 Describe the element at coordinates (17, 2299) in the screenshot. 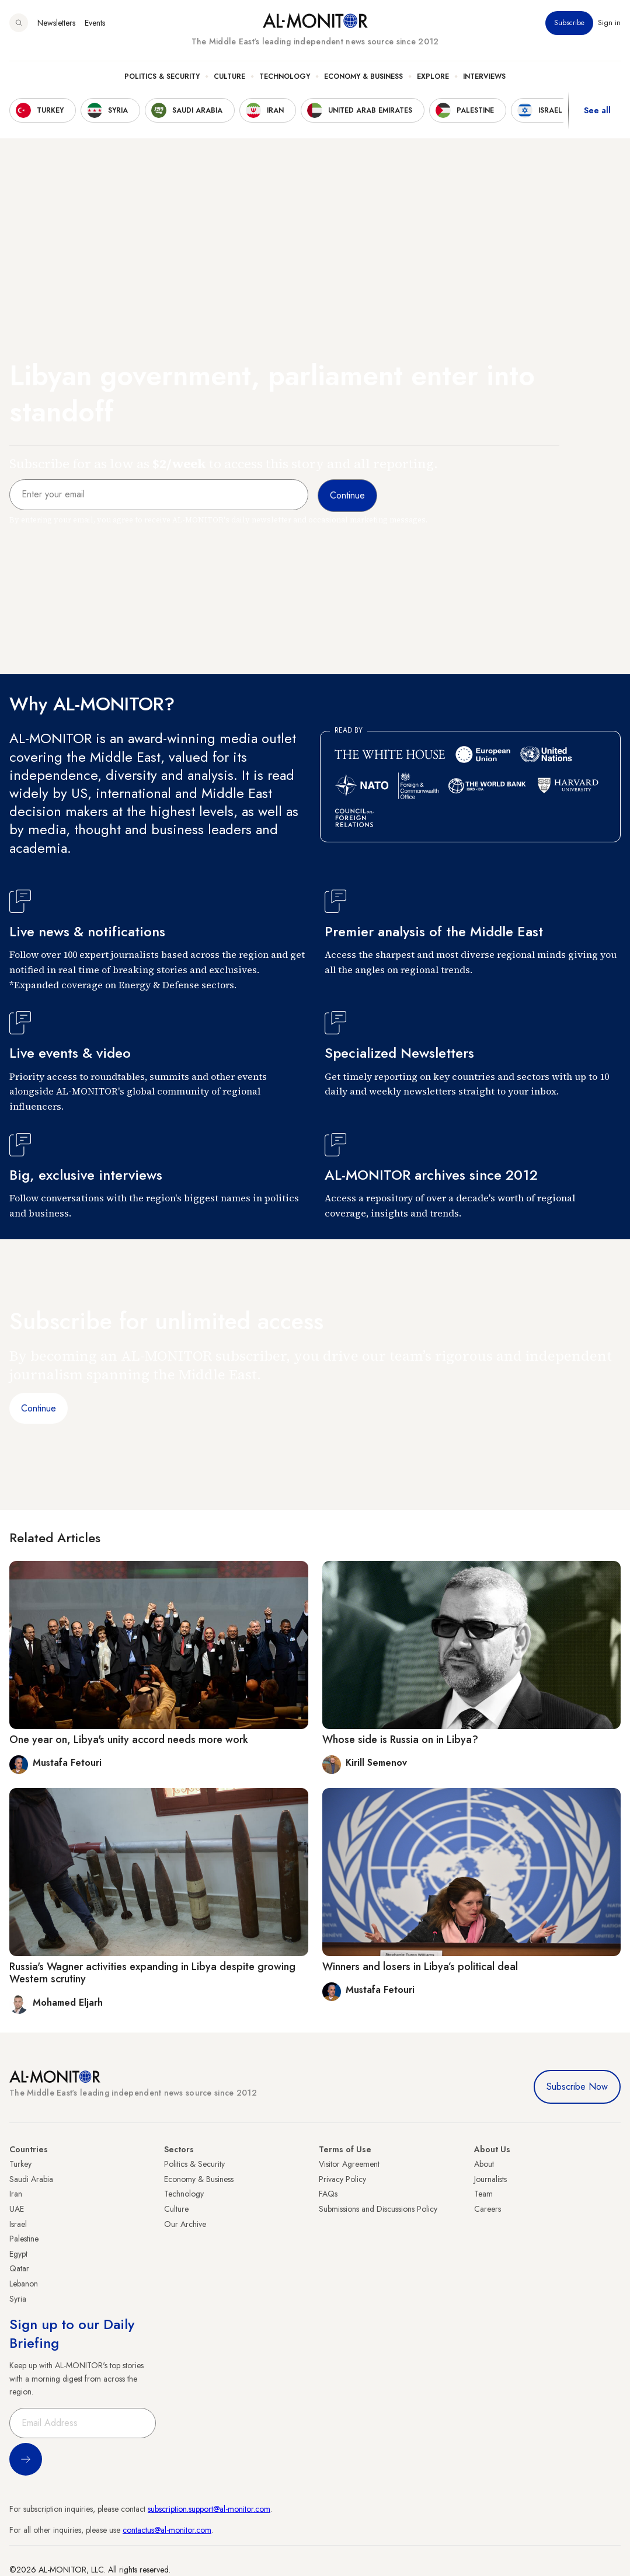

I see `Syria` at that location.